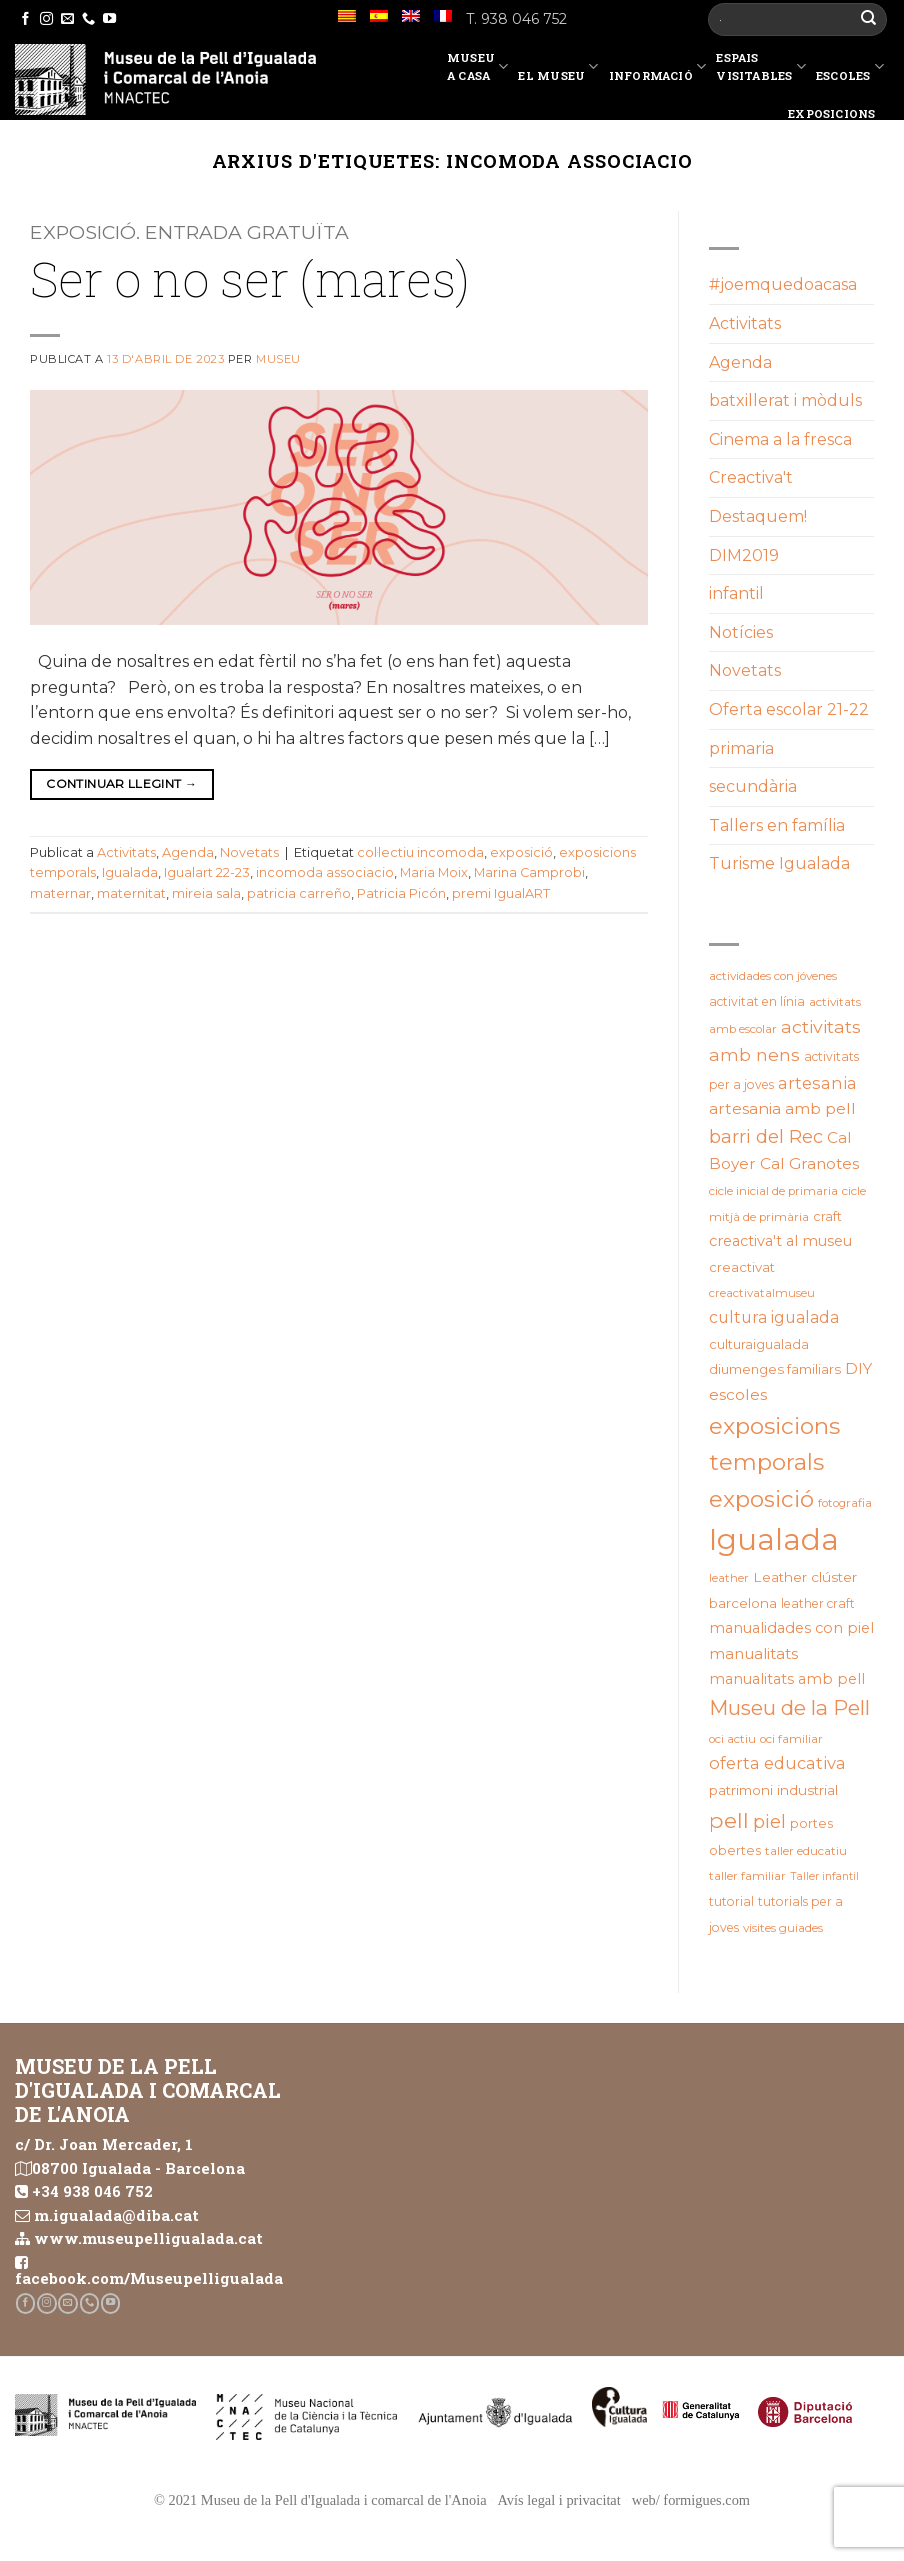 The width and height of the screenshot is (904, 2561). I want to click on Avís legal i privacitat, so click(559, 2500).